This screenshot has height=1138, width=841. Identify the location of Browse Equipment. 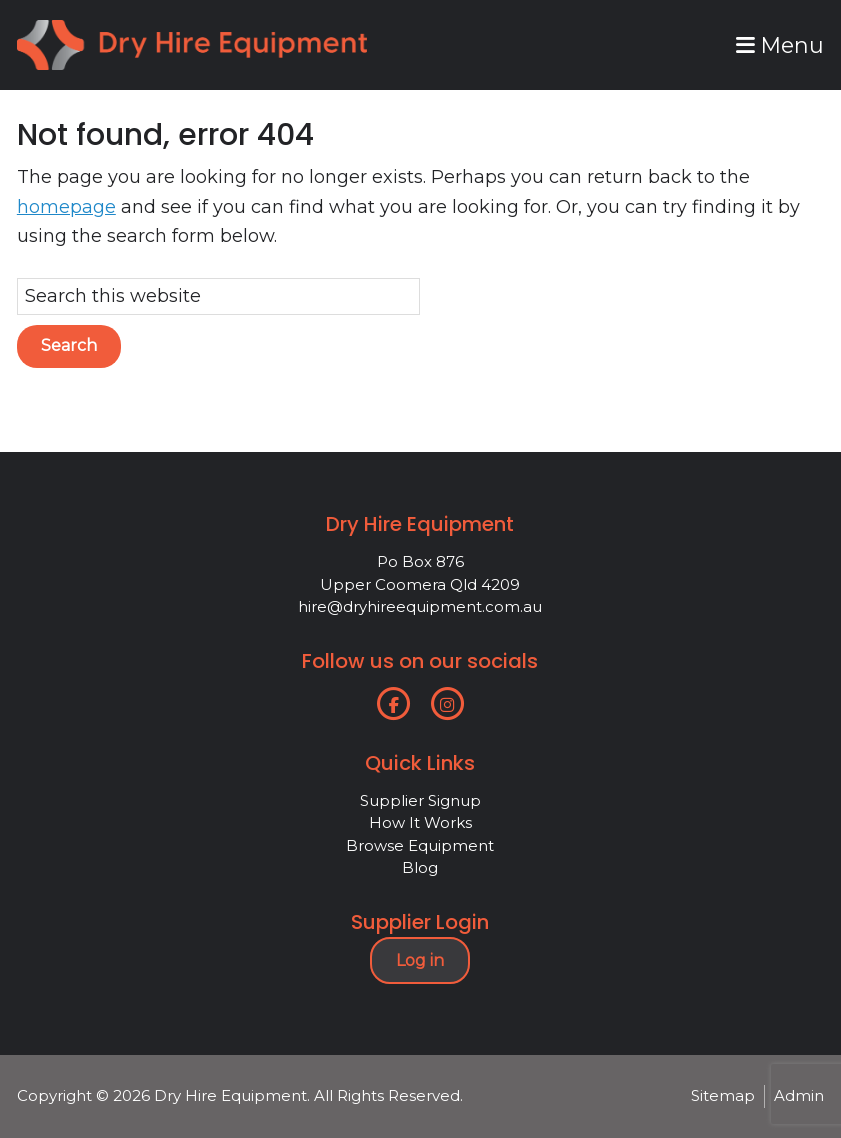
(420, 845).